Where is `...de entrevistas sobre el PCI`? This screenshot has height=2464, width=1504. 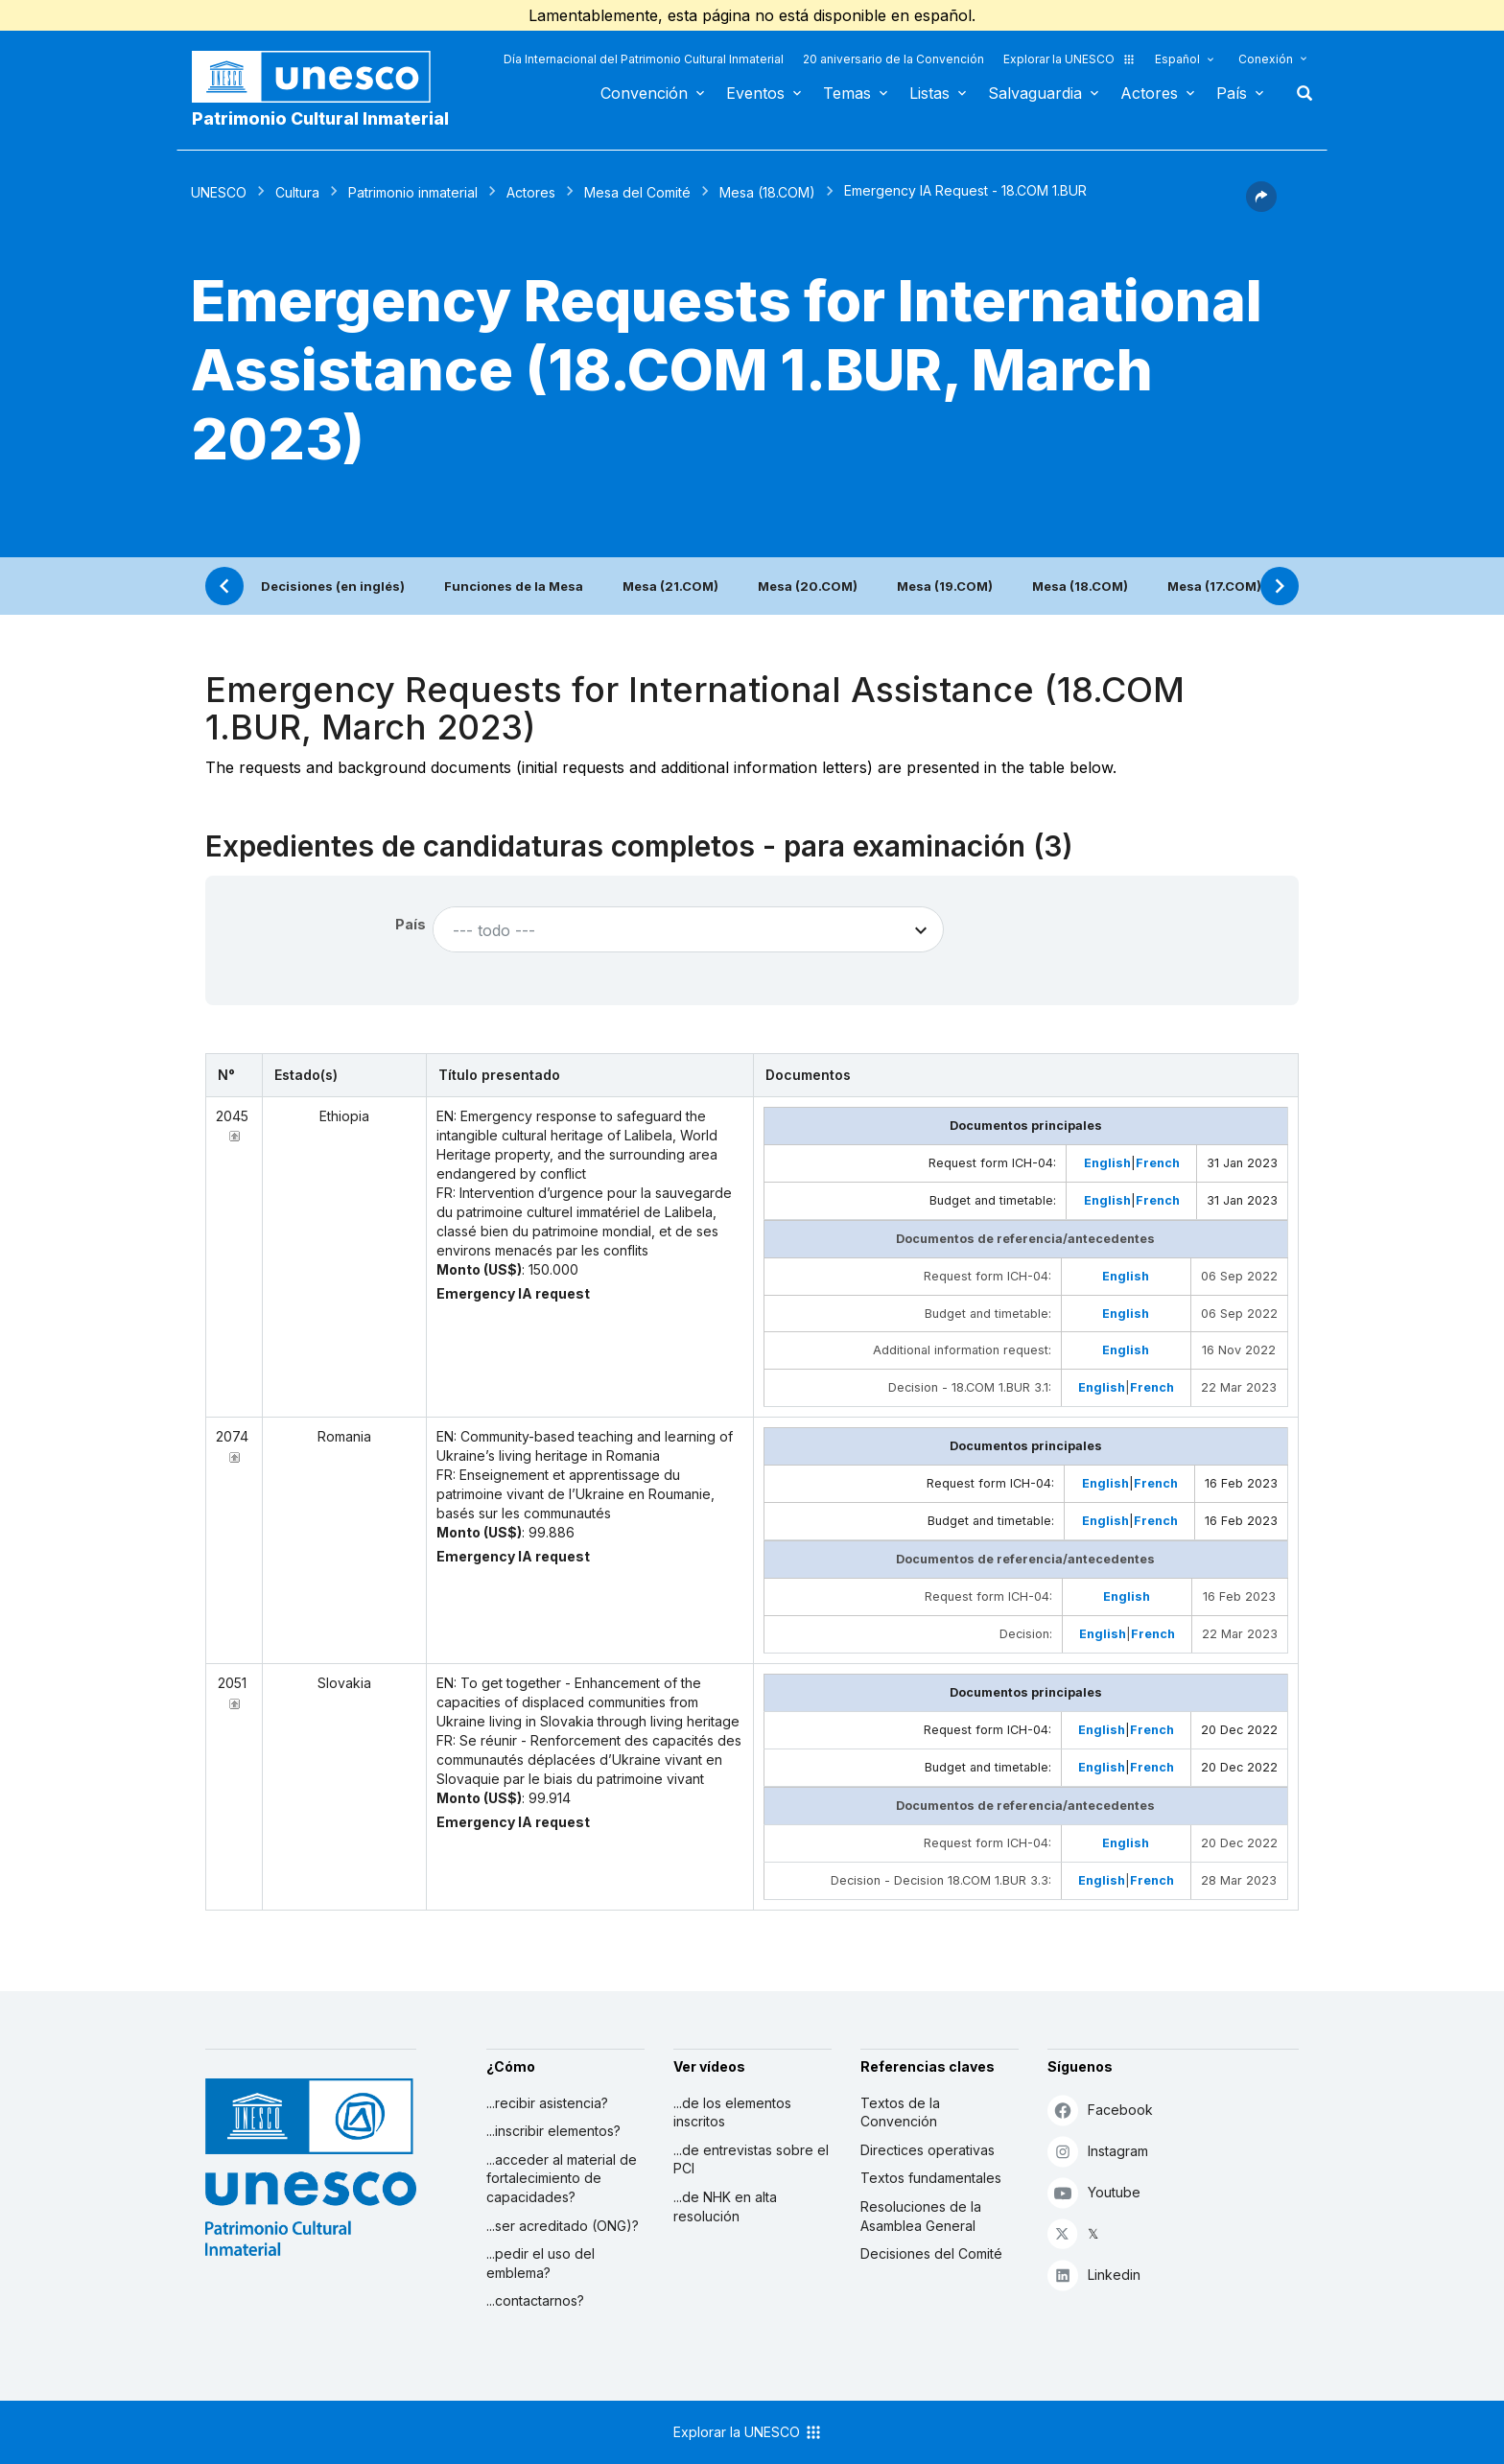 ...de entrevistas sobre el PCI is located at coordinates (751, 2159).